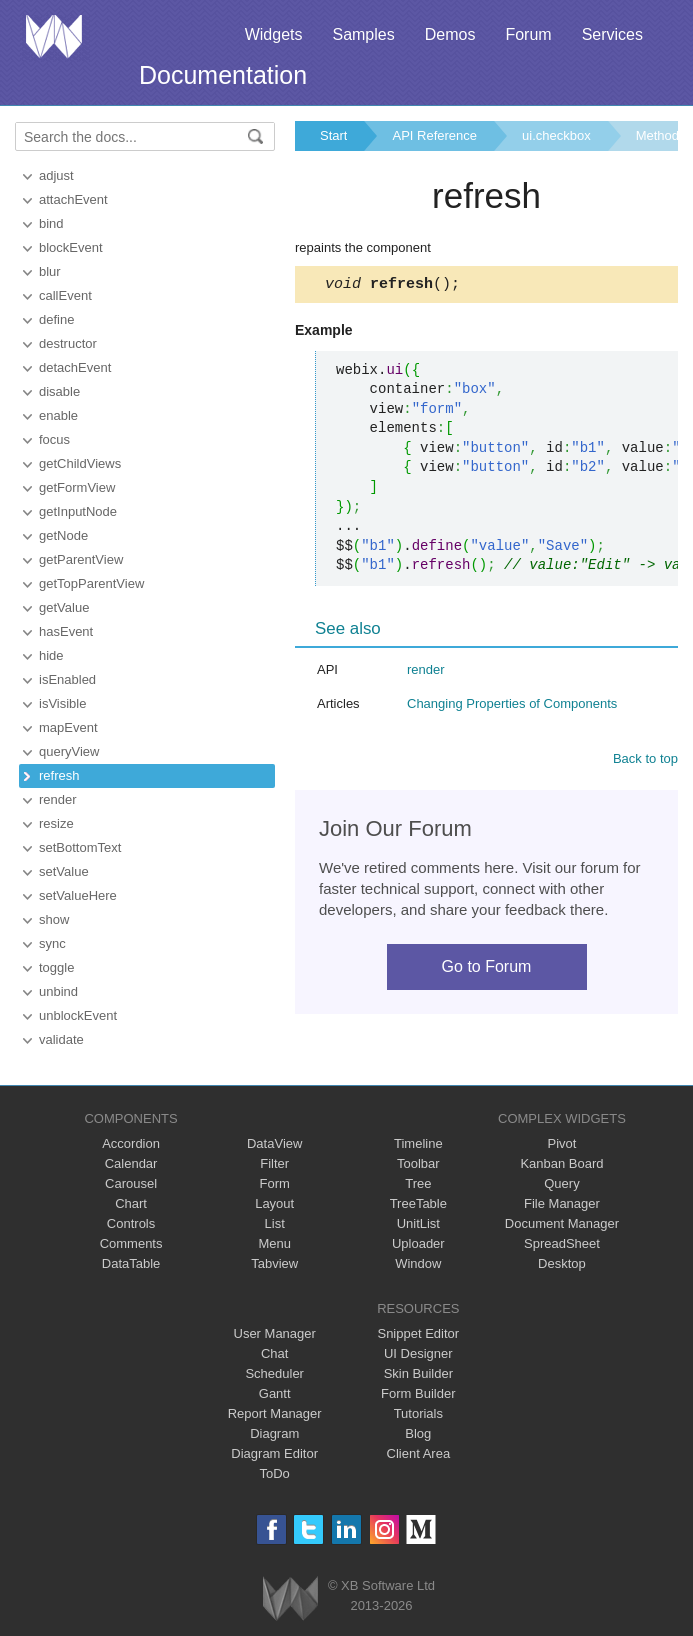  I want to click on Scheduler, so click(274, 1373).